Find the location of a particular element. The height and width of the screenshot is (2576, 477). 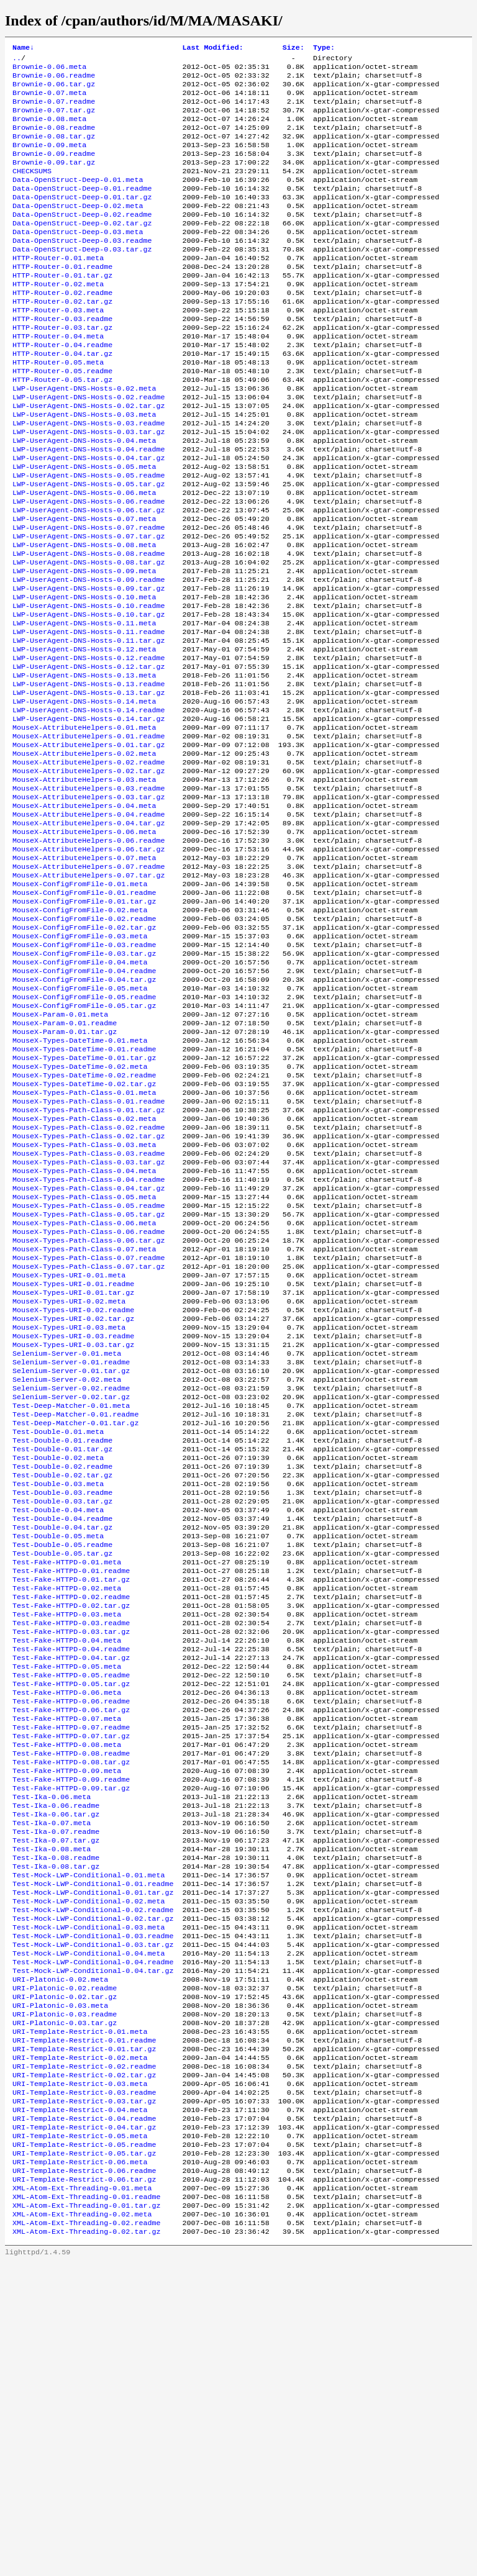

URI-Platonic-0.02.meta is located at coordinates (60, 2256).